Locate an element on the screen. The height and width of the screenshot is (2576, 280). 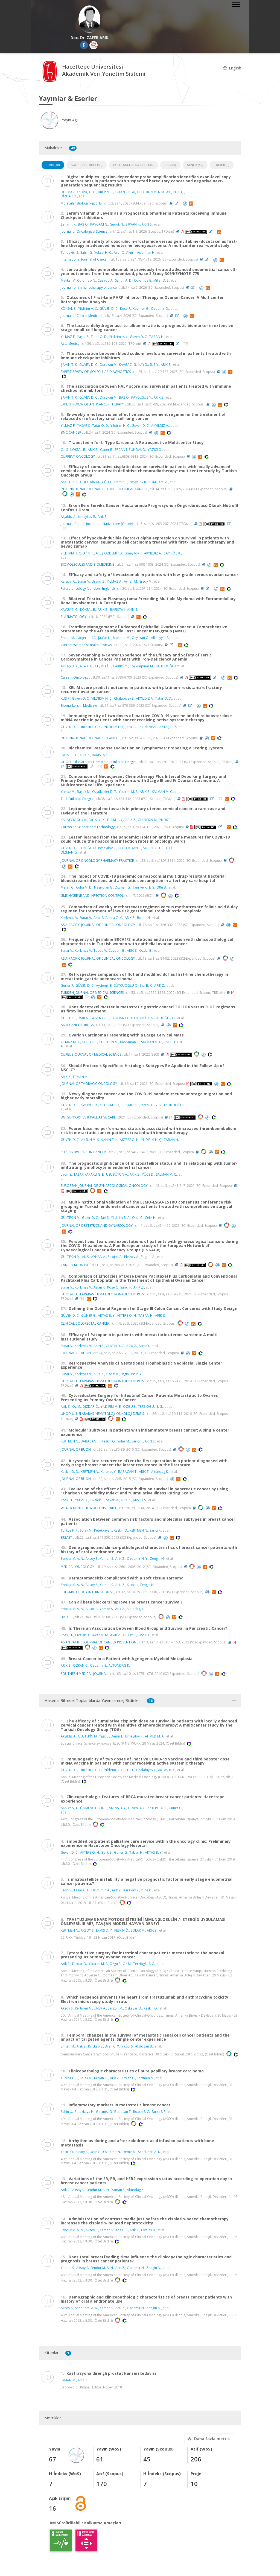
SALMAN M. C. is located at coordinates (162, 791).